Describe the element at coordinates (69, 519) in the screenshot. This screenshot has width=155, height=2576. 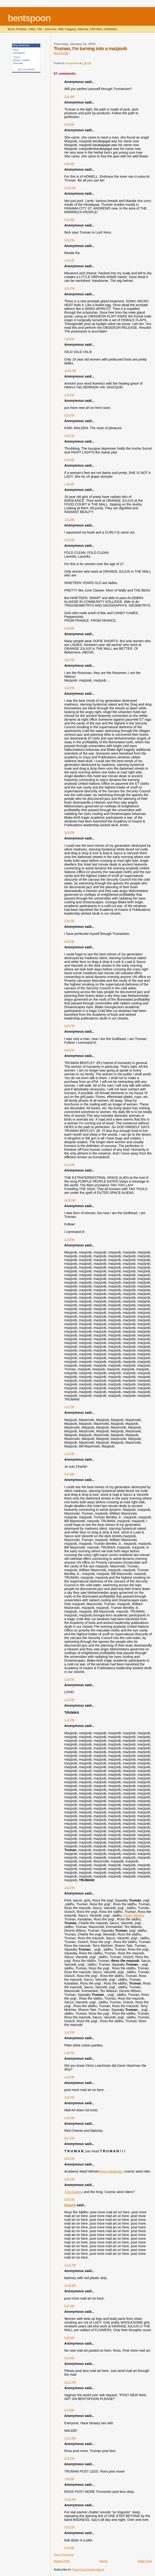
I see `7:31 AM` at that location.